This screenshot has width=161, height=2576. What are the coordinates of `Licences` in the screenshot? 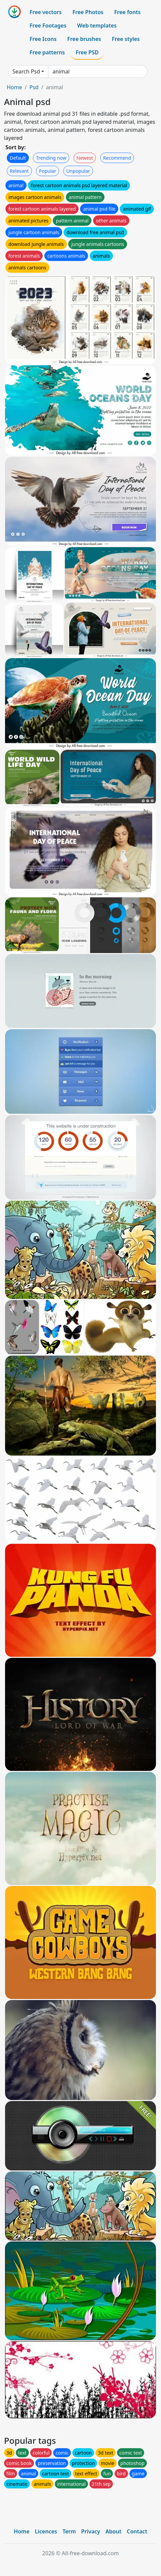 It's located at (46, 2531).